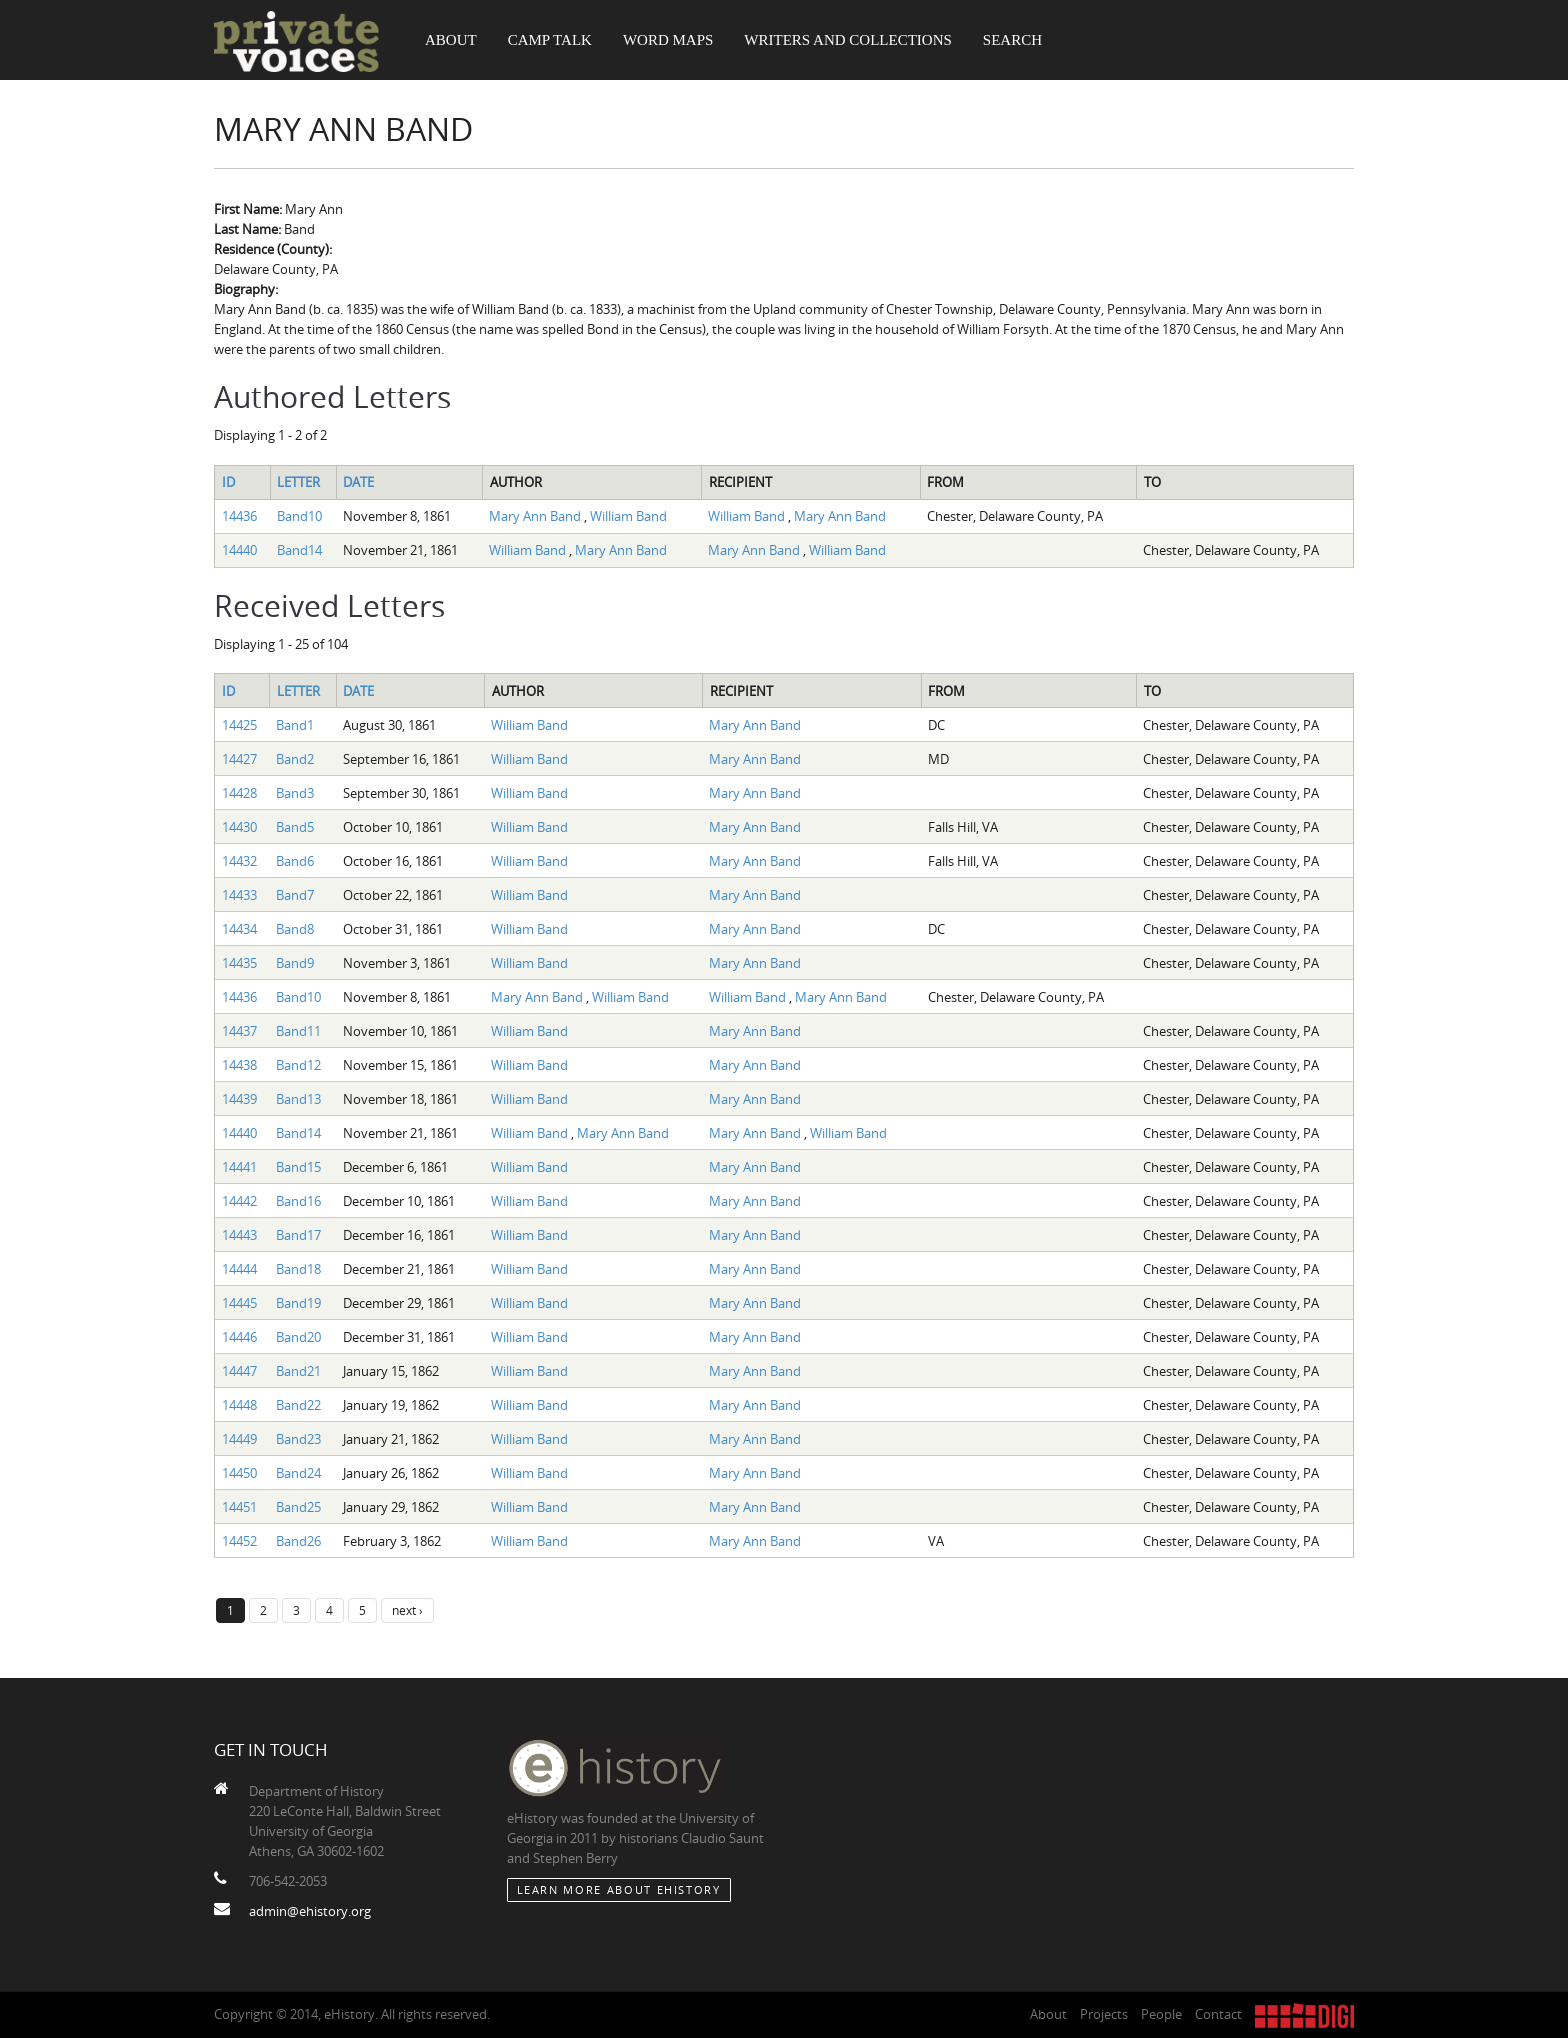 The height and width of the screenshot is (2038, 1568). I want to click on 14437, so click(239, 1031).